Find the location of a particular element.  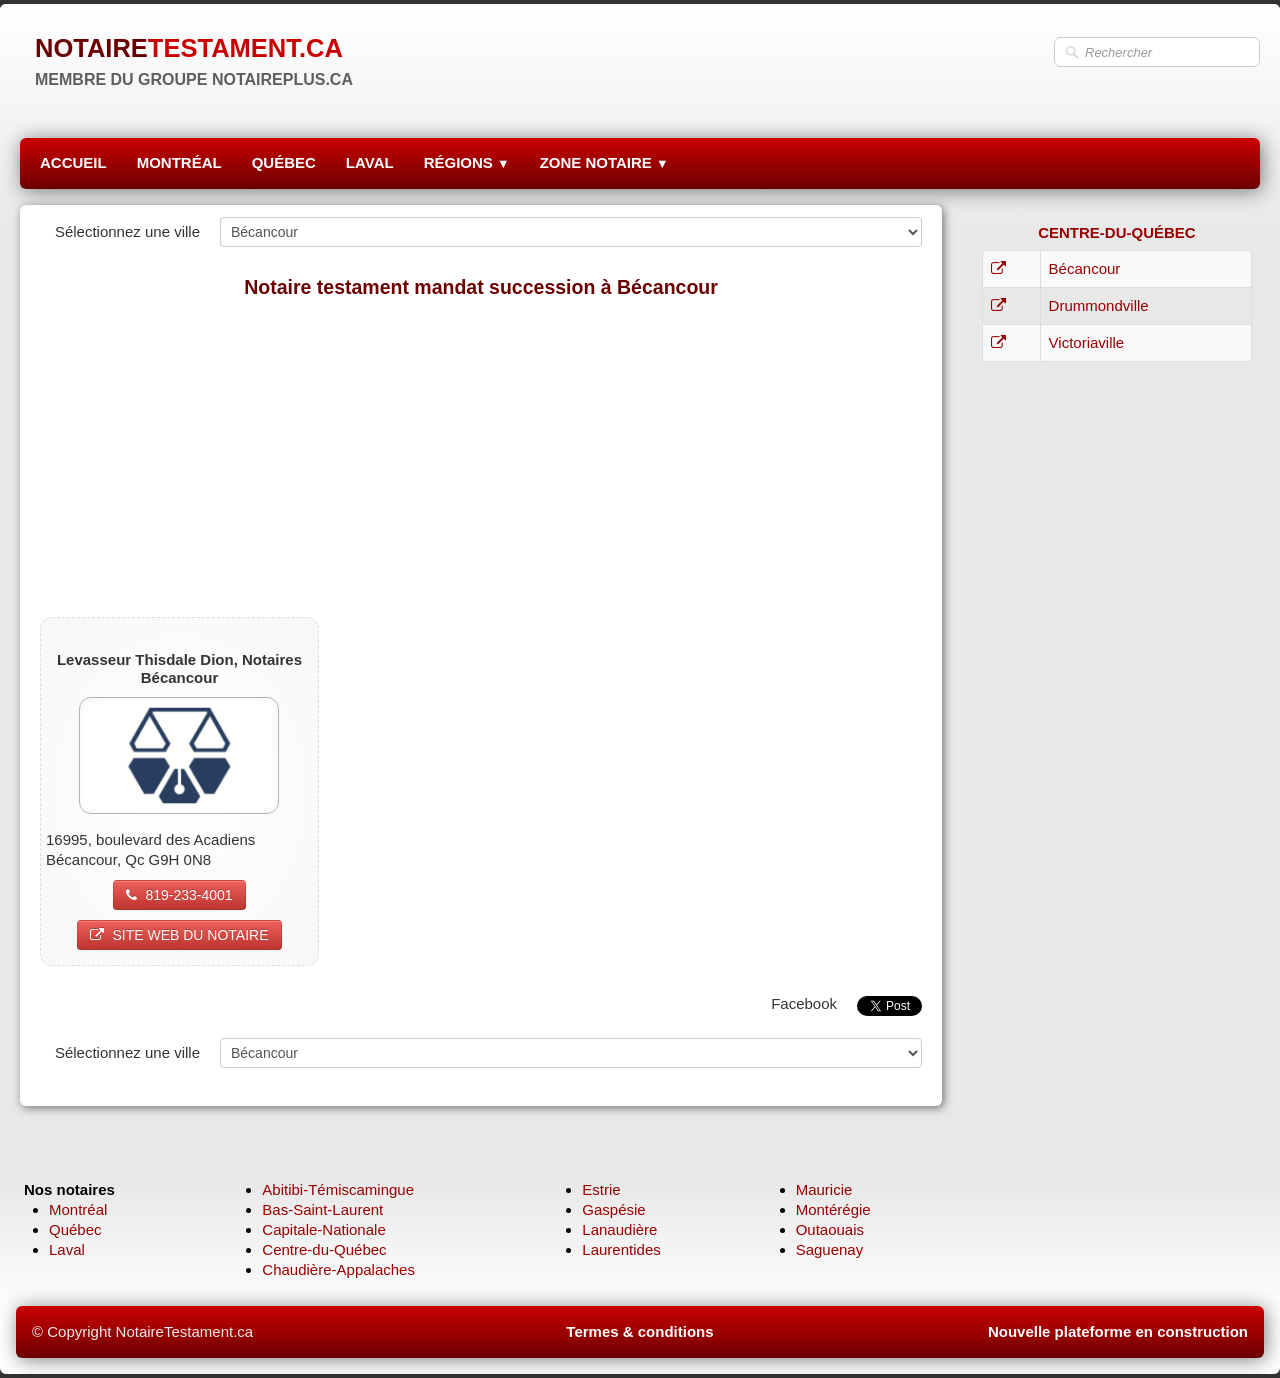

ACCUEIL is located at coordinates (73, 162).